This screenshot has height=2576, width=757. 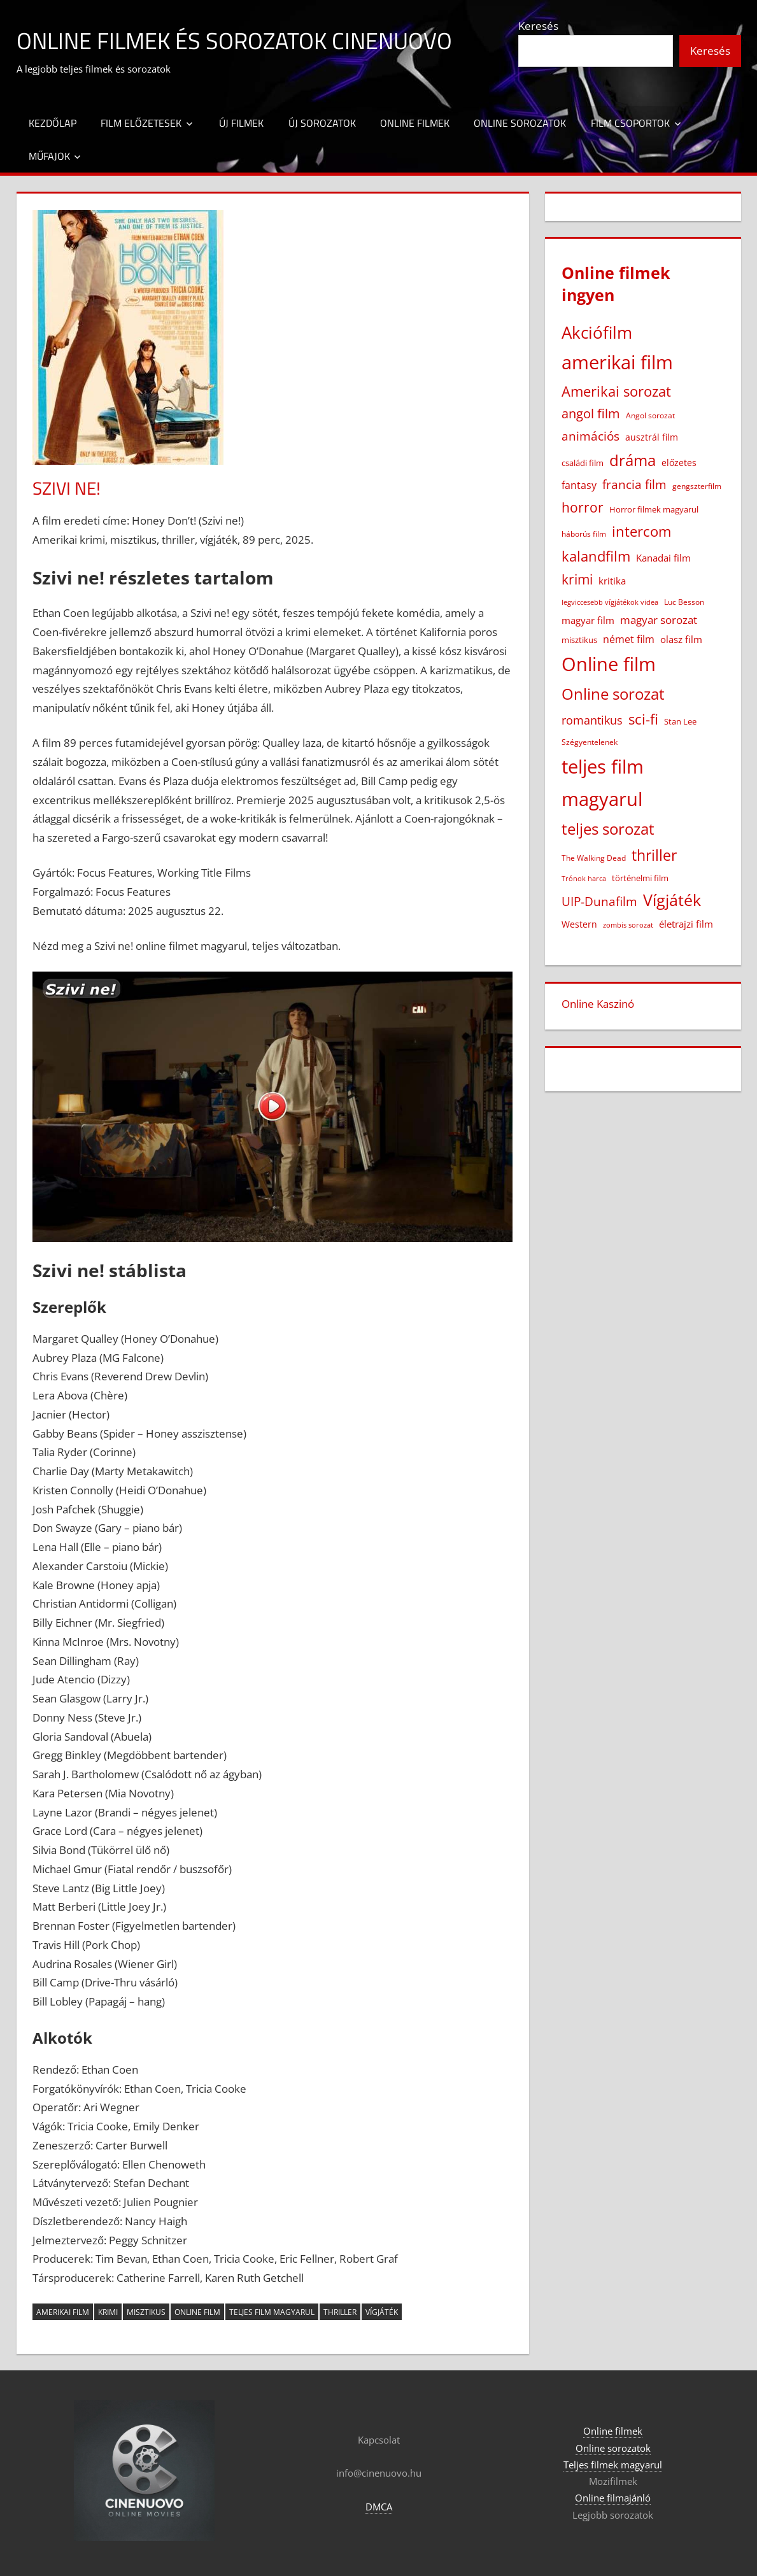 I want to click on történelmi film [történelmi film (22 elem)], so click(x=640, y=878).